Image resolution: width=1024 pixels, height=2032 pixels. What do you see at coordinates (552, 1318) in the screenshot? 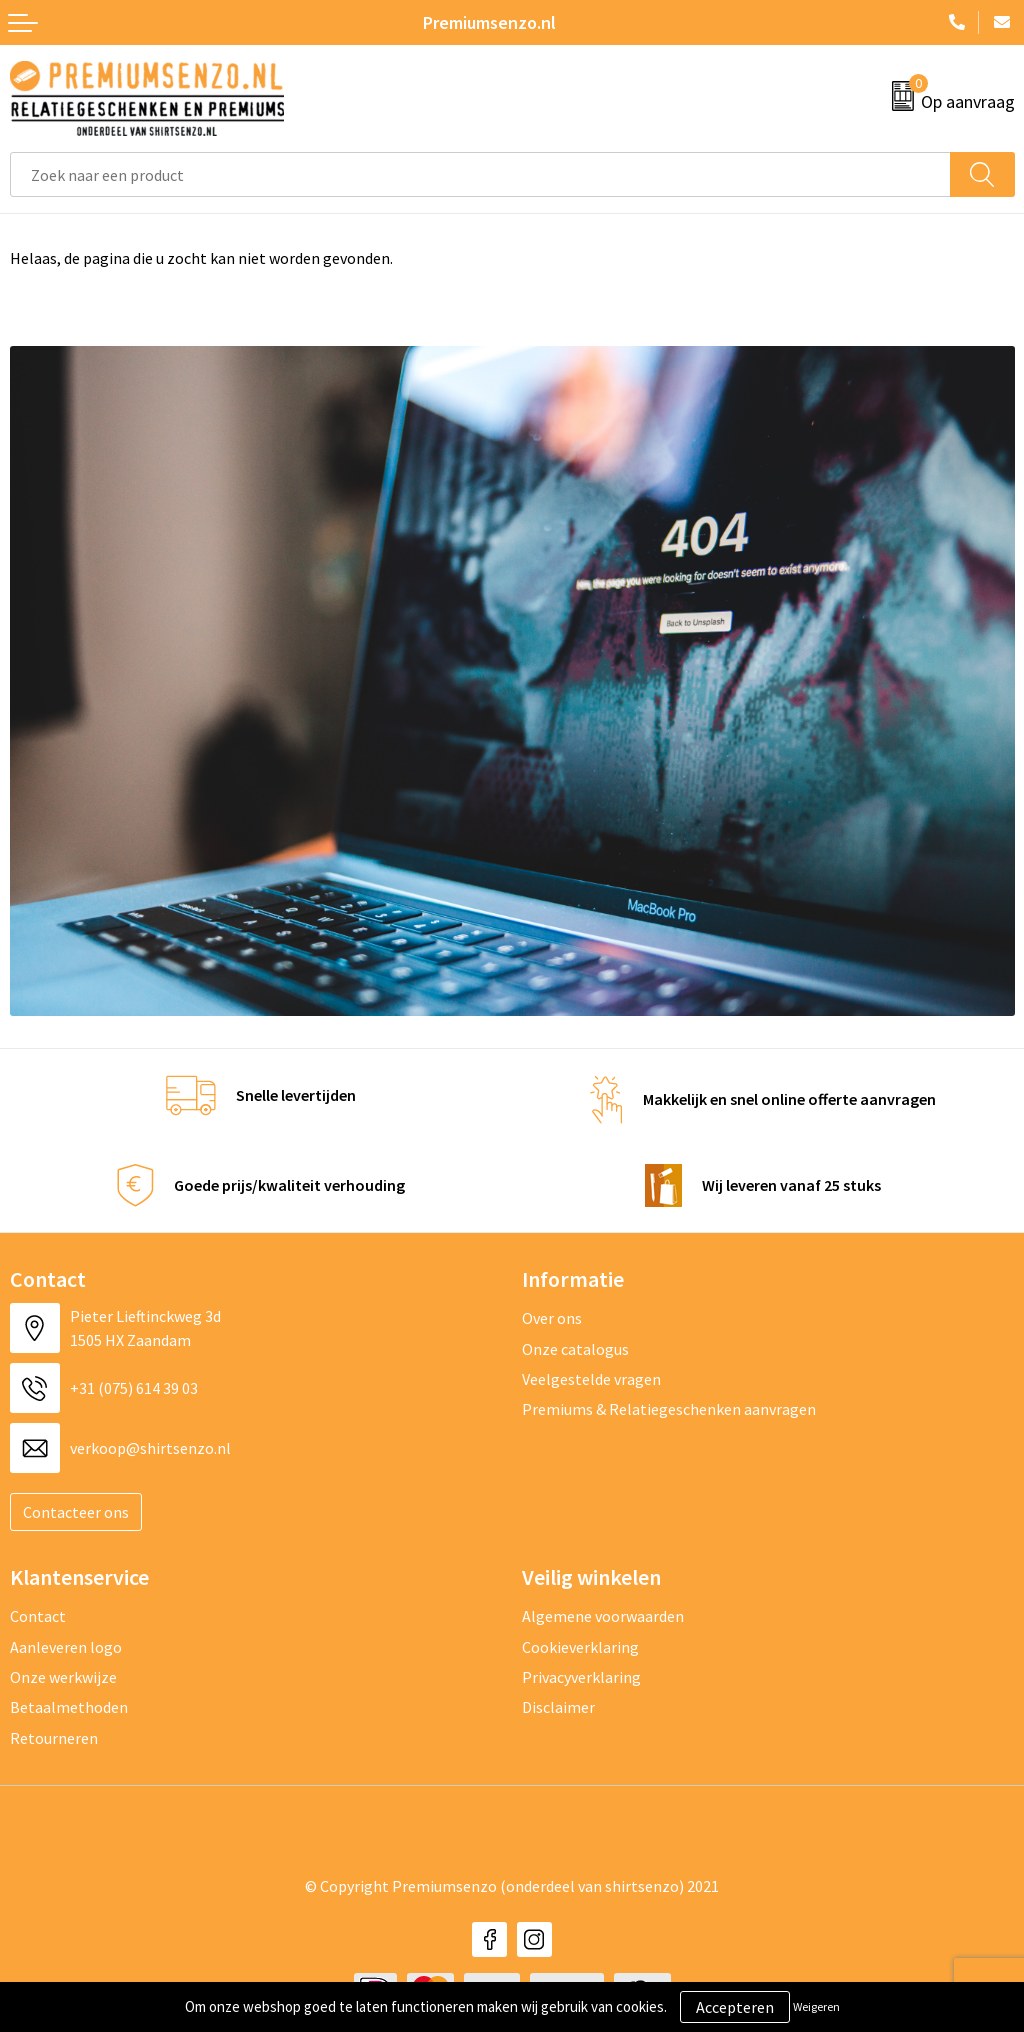
I see `Over ons` at bounding box center [552, 1318].